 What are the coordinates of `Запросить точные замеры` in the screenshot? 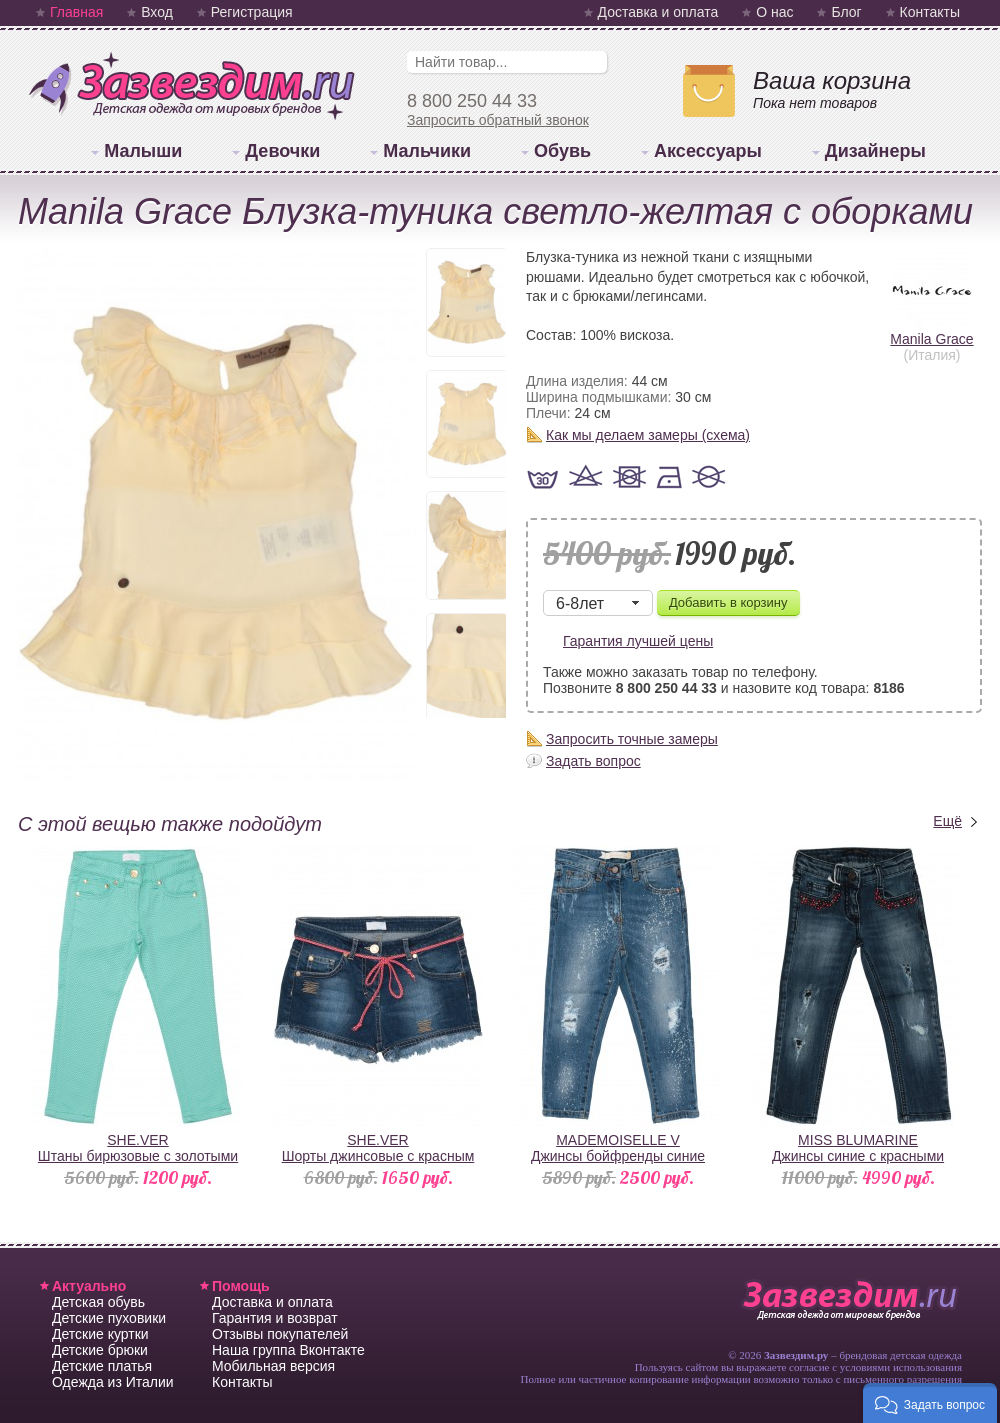 It's located at (632, 739).